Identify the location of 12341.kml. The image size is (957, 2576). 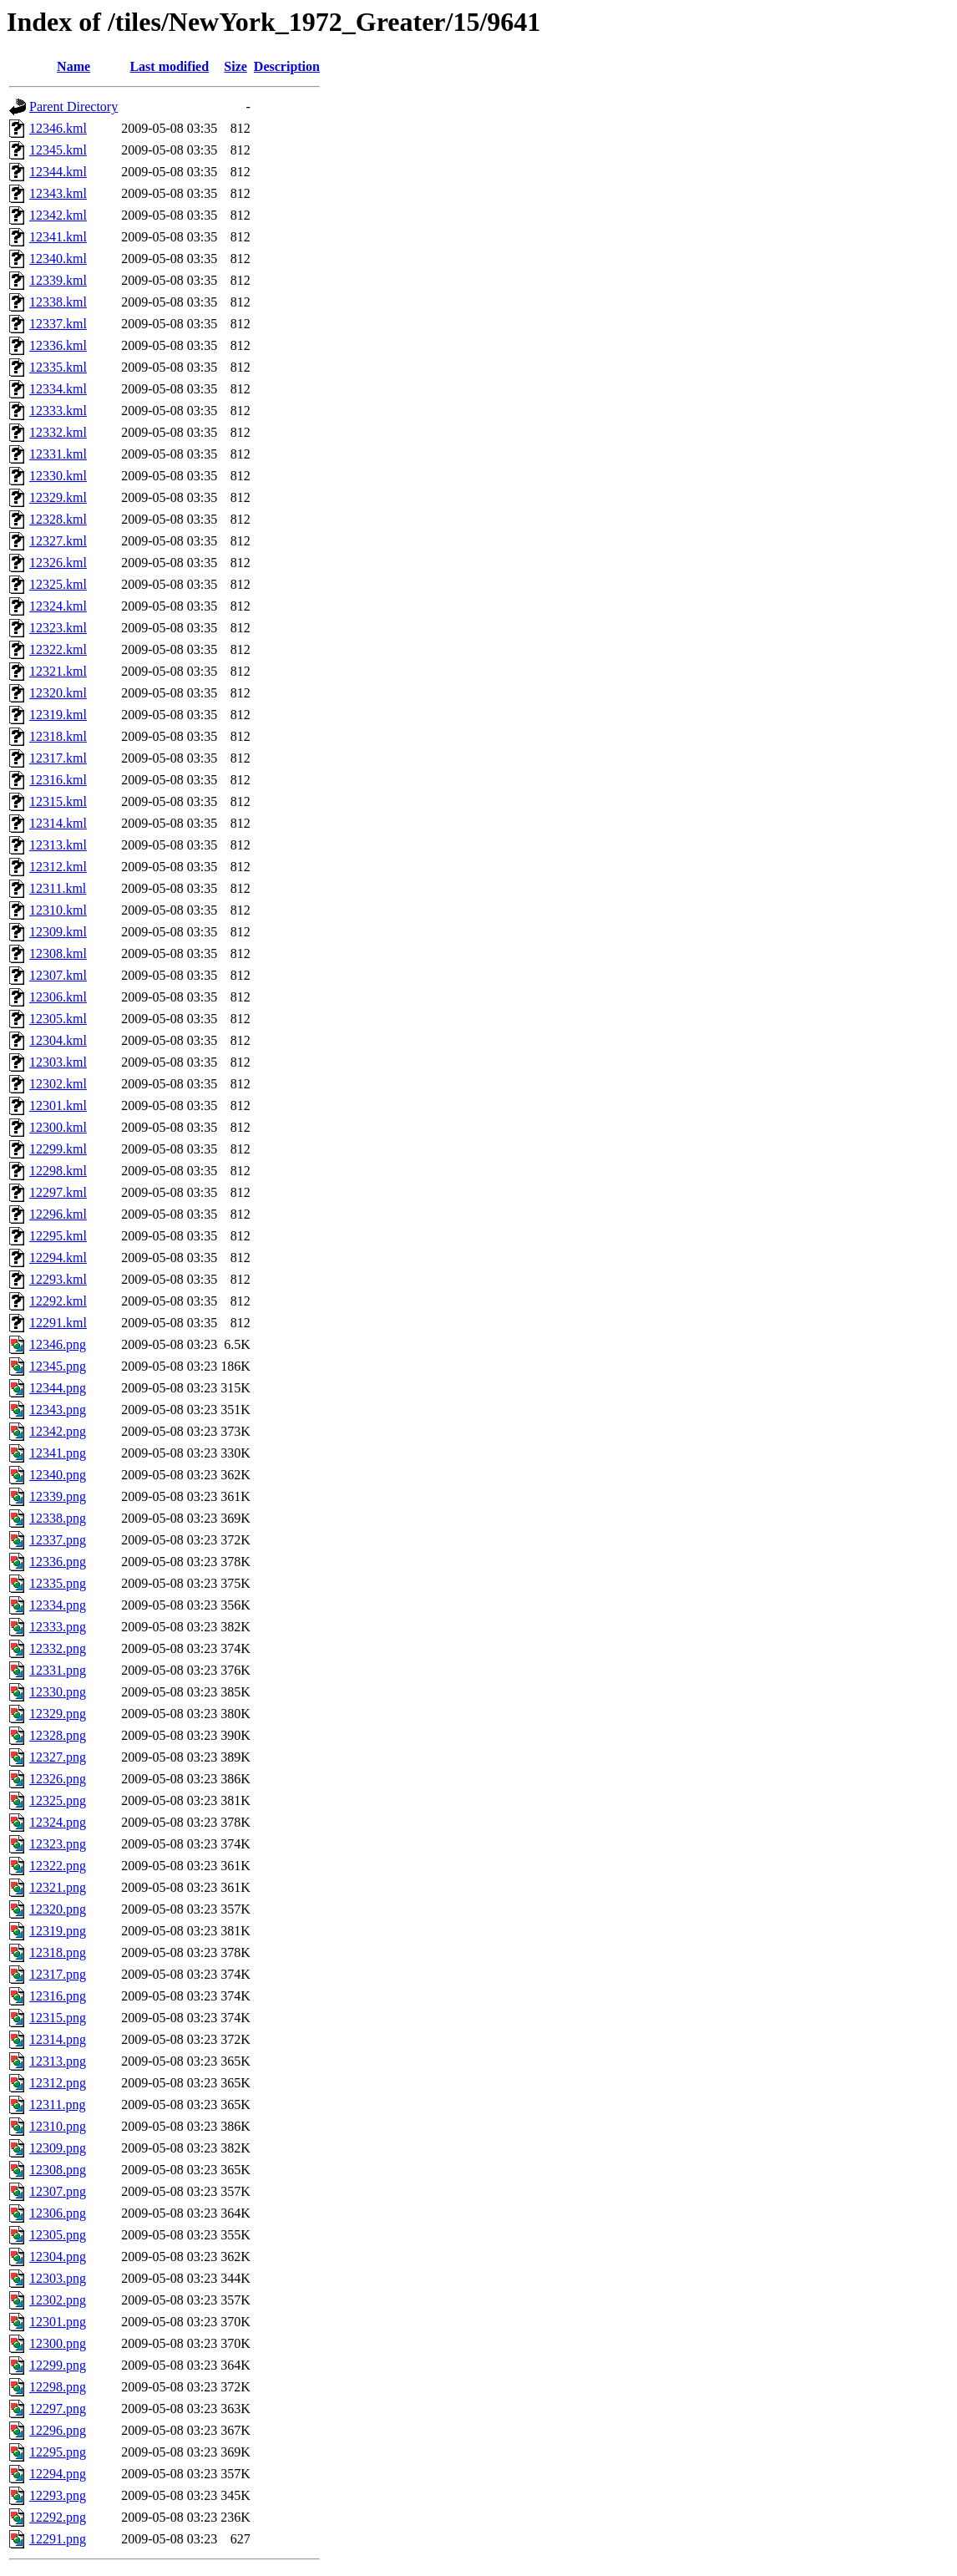
(58, 237).